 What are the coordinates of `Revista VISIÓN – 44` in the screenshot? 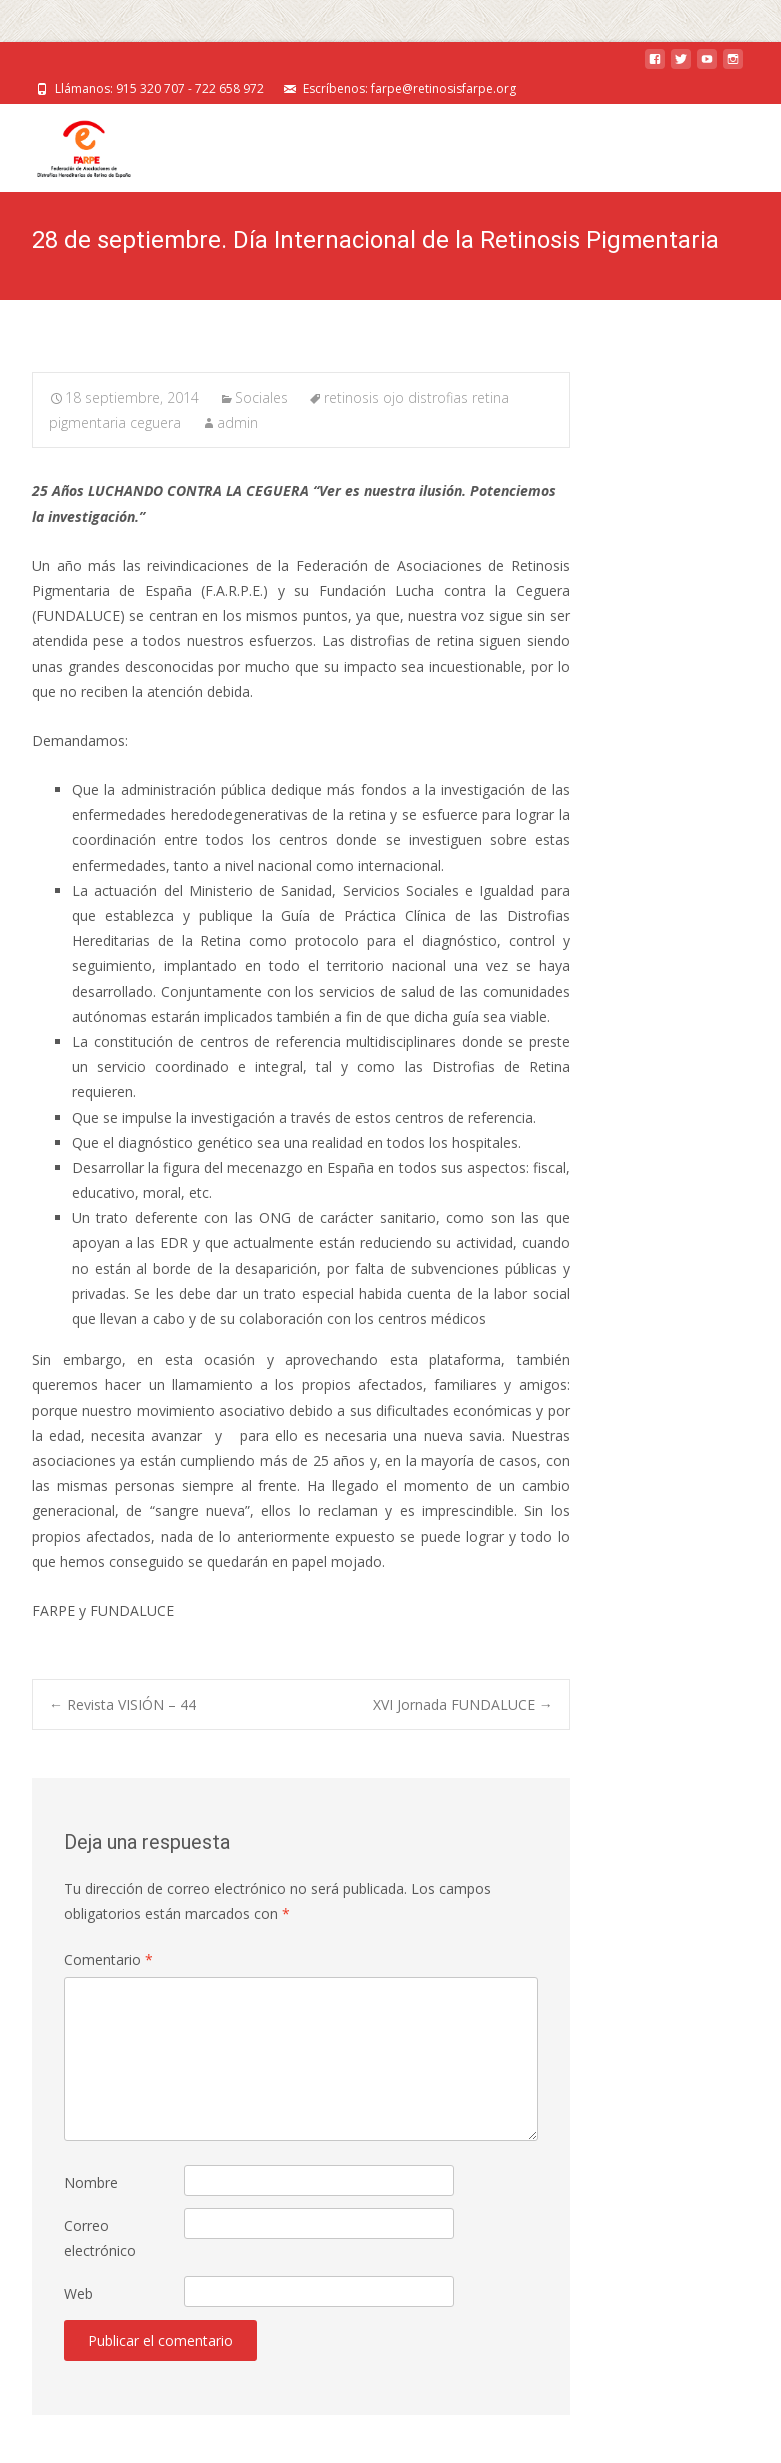 It's located at (122, 1704).